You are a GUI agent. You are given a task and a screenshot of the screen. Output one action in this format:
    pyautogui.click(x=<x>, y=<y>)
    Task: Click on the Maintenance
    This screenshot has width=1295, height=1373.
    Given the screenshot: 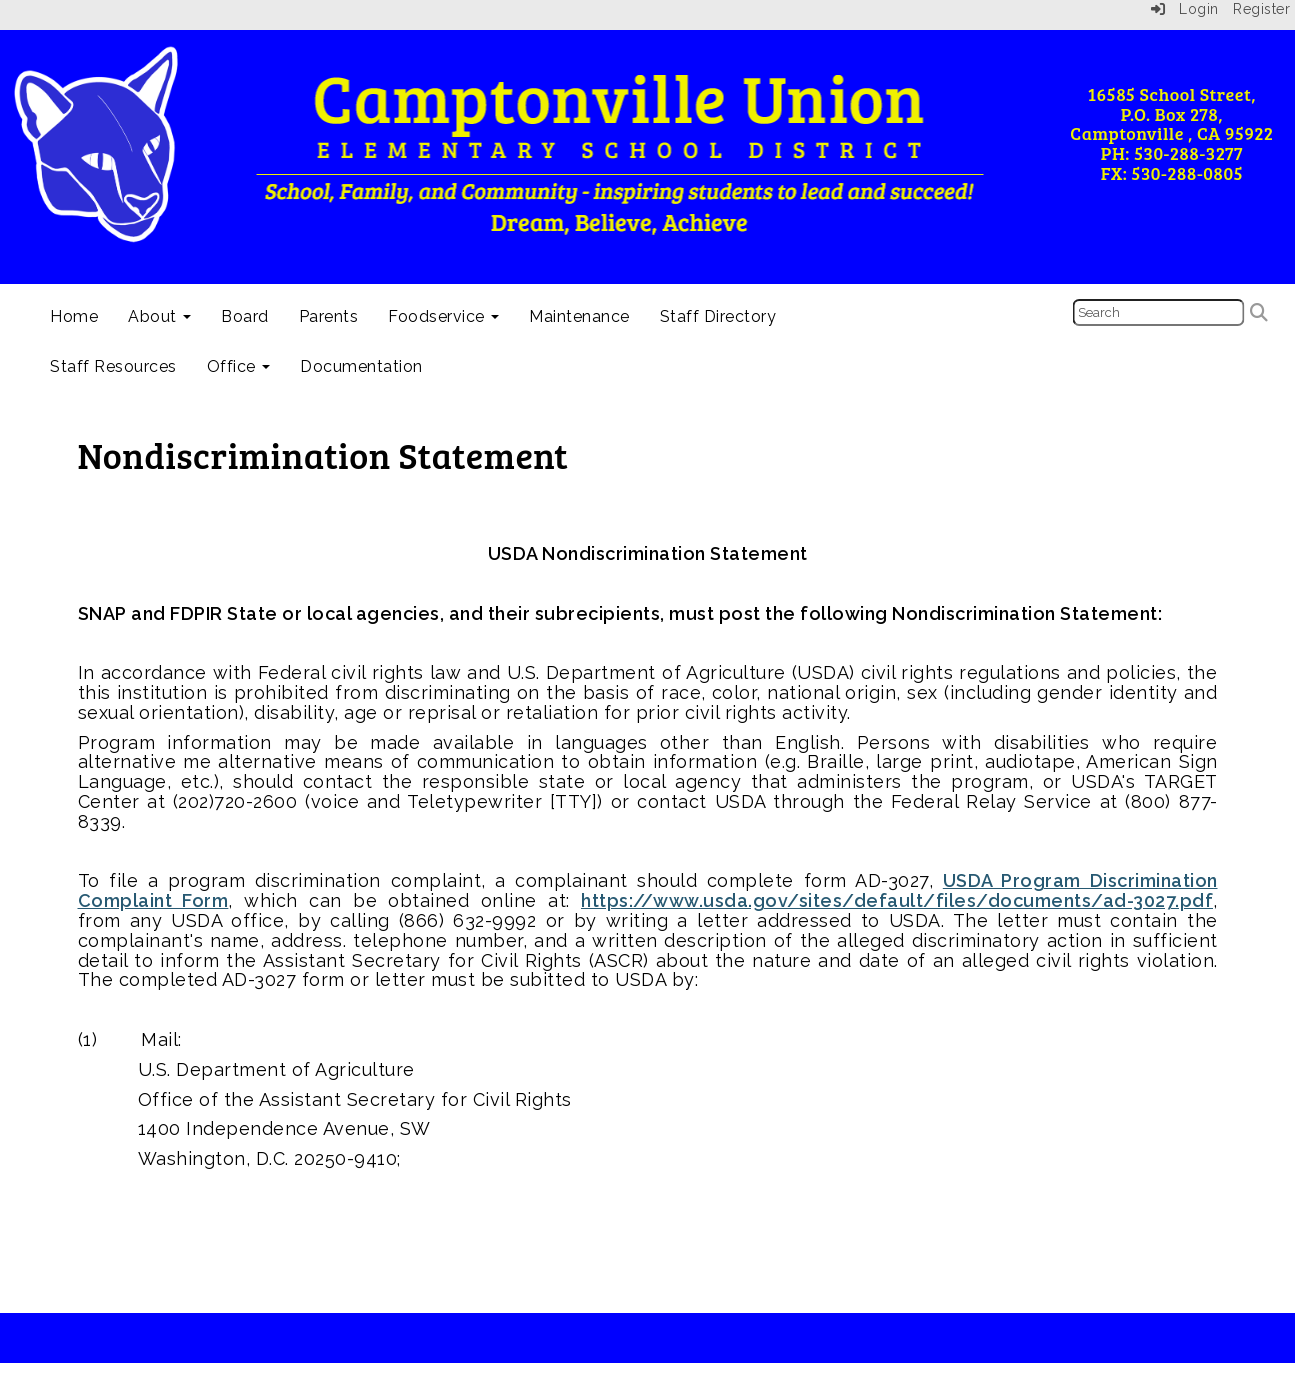 What is the action you would take?
    pyautogui.click(x=579, y=316)
    